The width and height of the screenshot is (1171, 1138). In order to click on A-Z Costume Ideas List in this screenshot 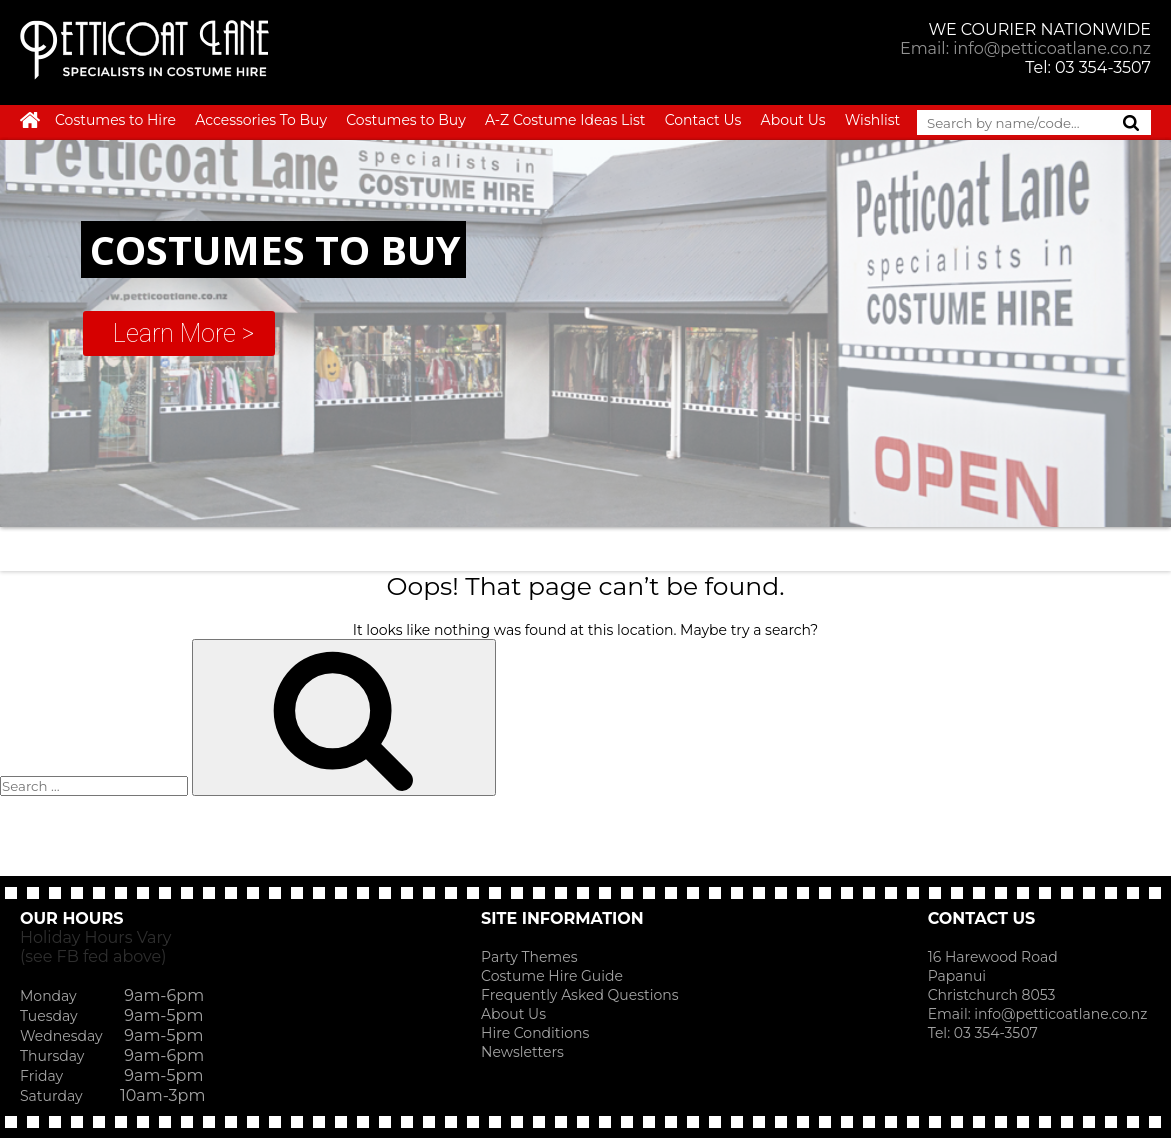, I will do `click(565, 120)`.